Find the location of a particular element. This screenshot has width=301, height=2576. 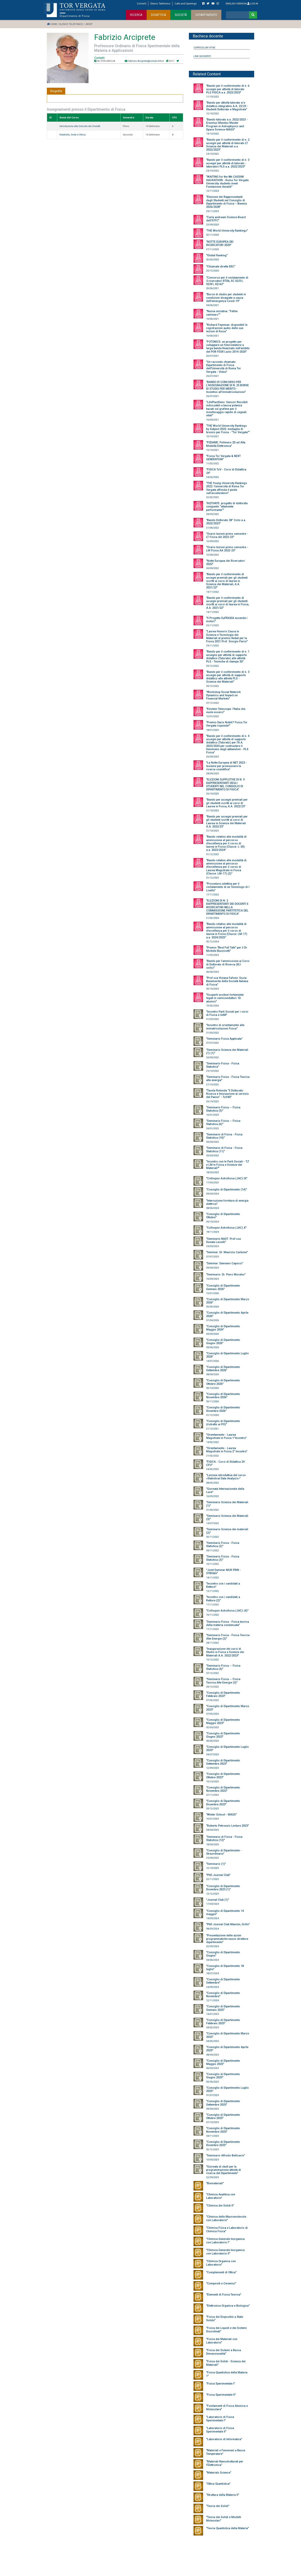

14/07/2026 is located at coordinates (212, 1360).